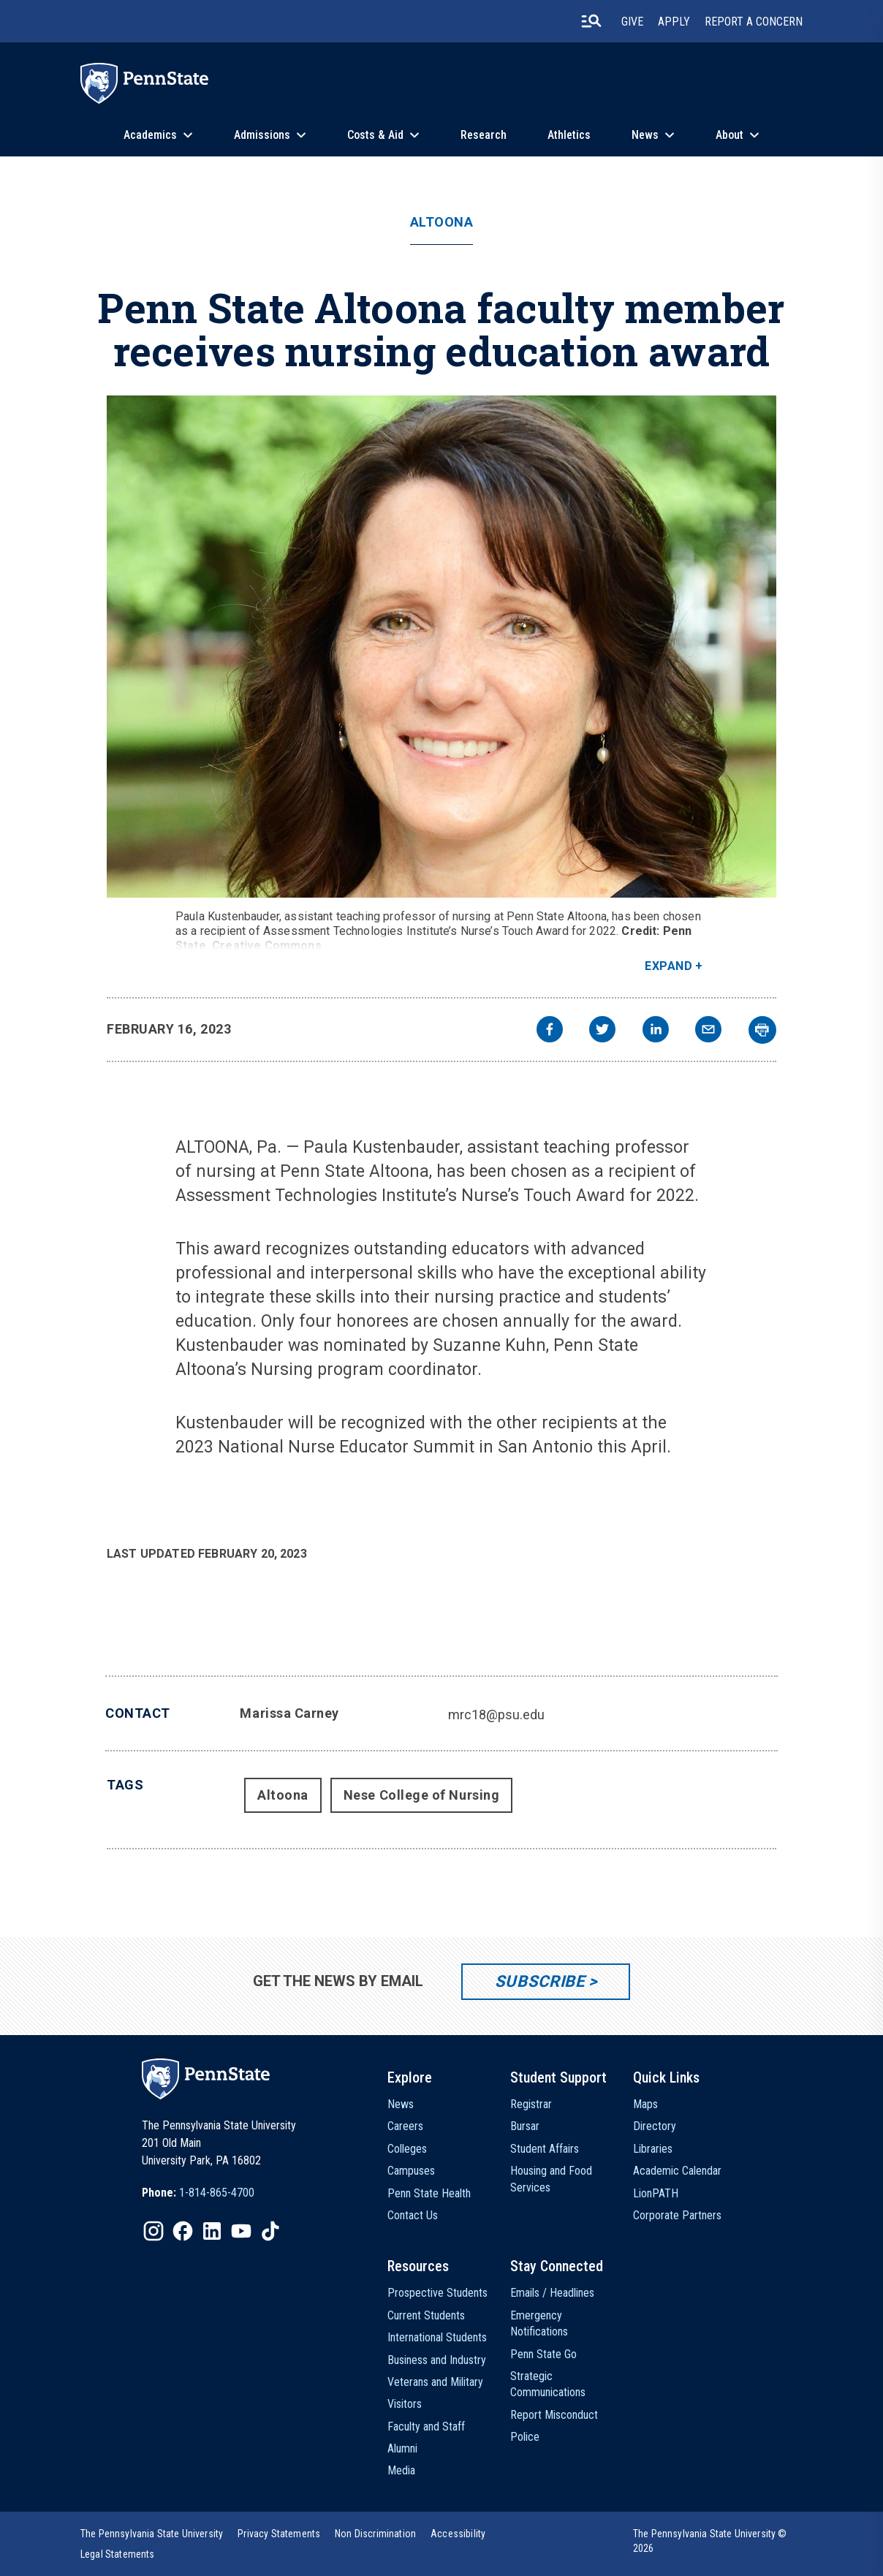 The height and width of the screenshot is (2576, 883). I want to click on Creative Commons, so click(267, 945).